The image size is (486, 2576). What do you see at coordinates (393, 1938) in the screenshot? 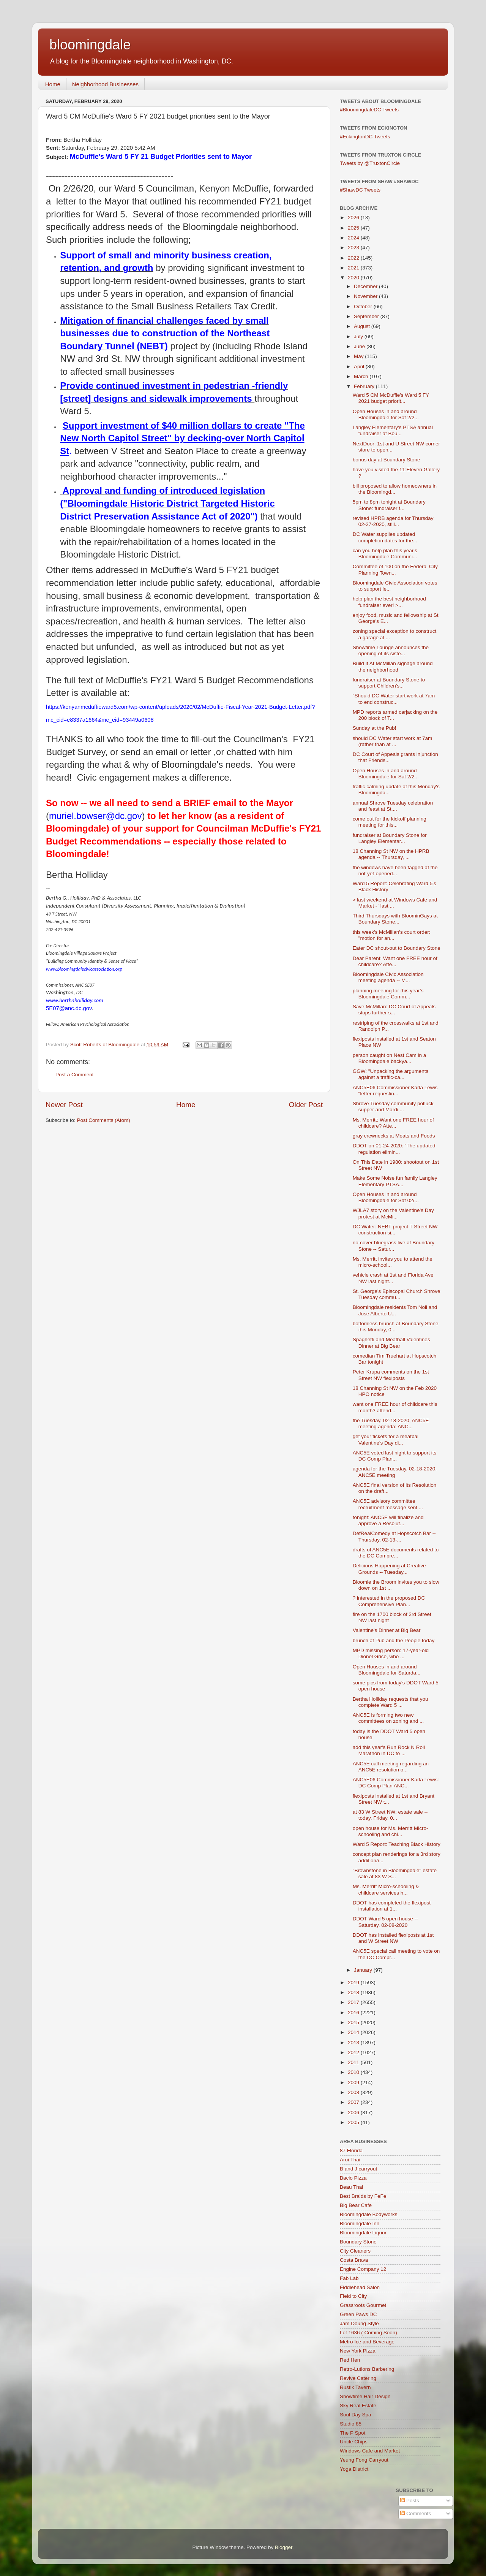
I see `DDOT has installed flexiposts at 1st and W Street NW` at bounding box center [393, 1938].